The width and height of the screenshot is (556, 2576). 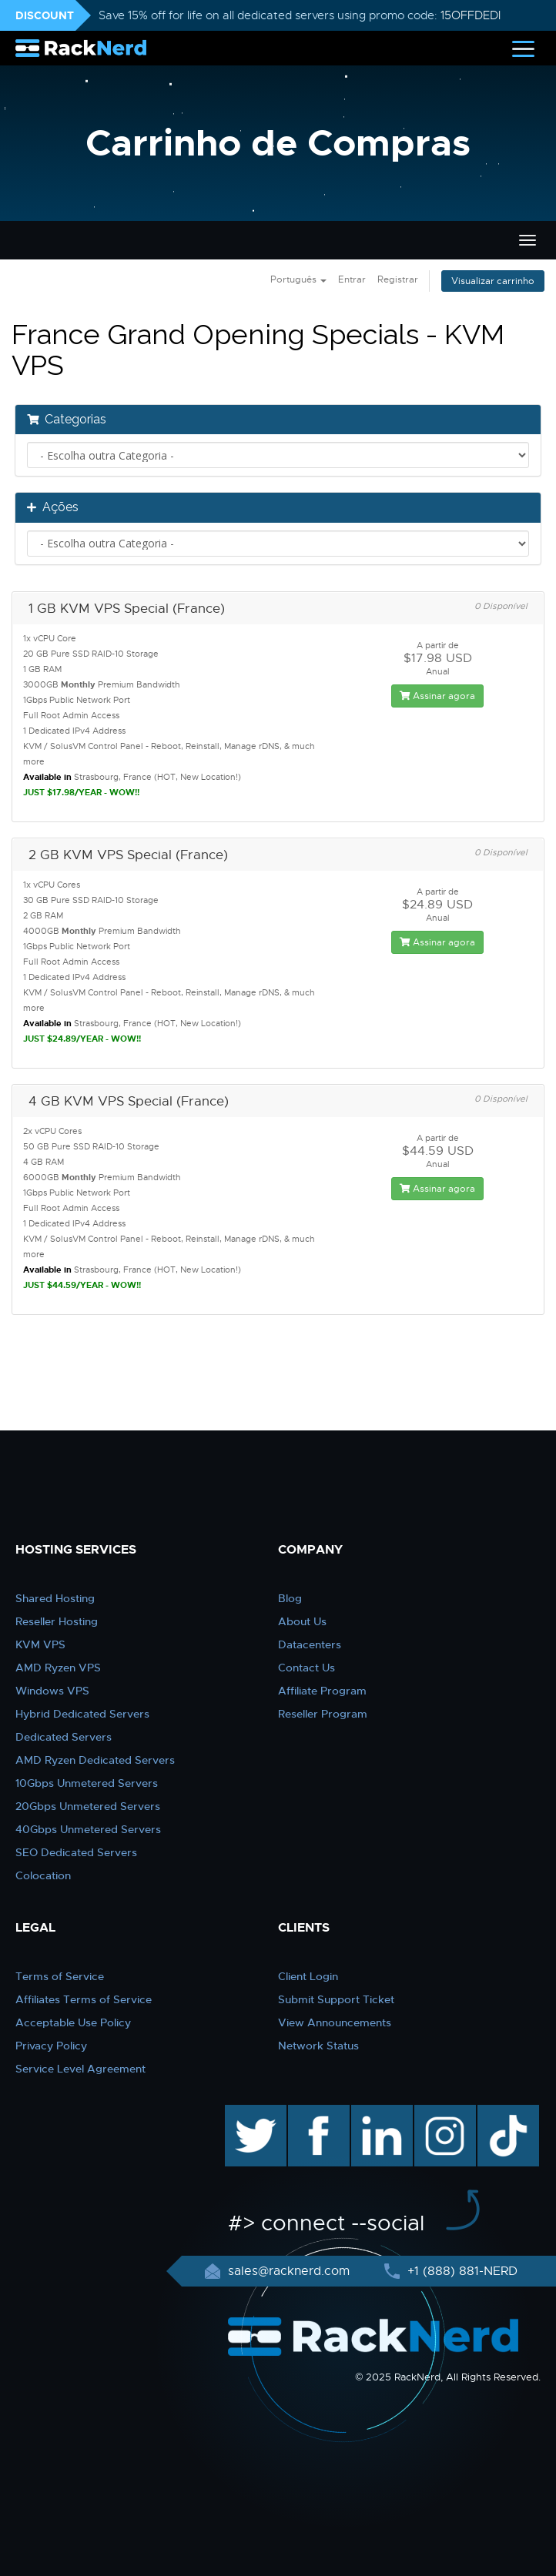 I want to click on Privacy Policy, so click(x=51, y=2045).